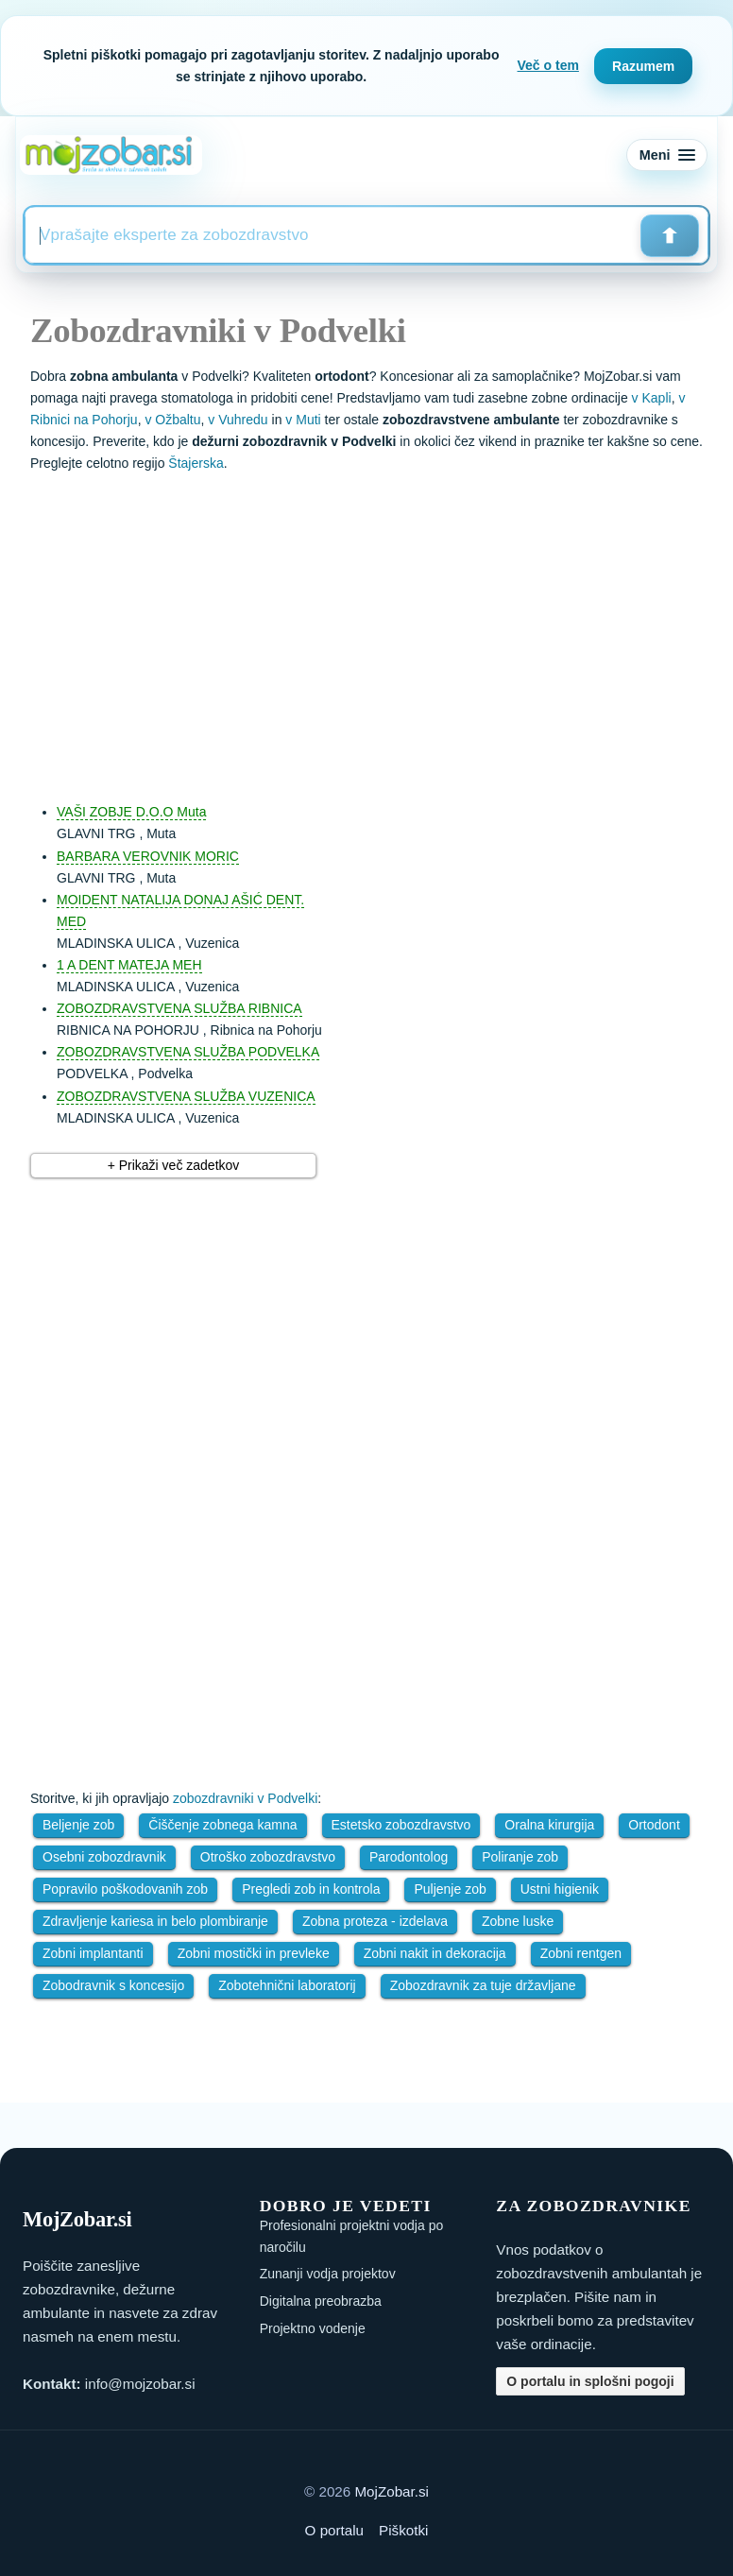 Image resolution: width=733 pixels, height=2576 pixels. Describe the element at coordinates (186, 1096) in the screenshot. I see `ZOBOZDRAVSTVENA SLUŽBA VUZENICA` at that location.